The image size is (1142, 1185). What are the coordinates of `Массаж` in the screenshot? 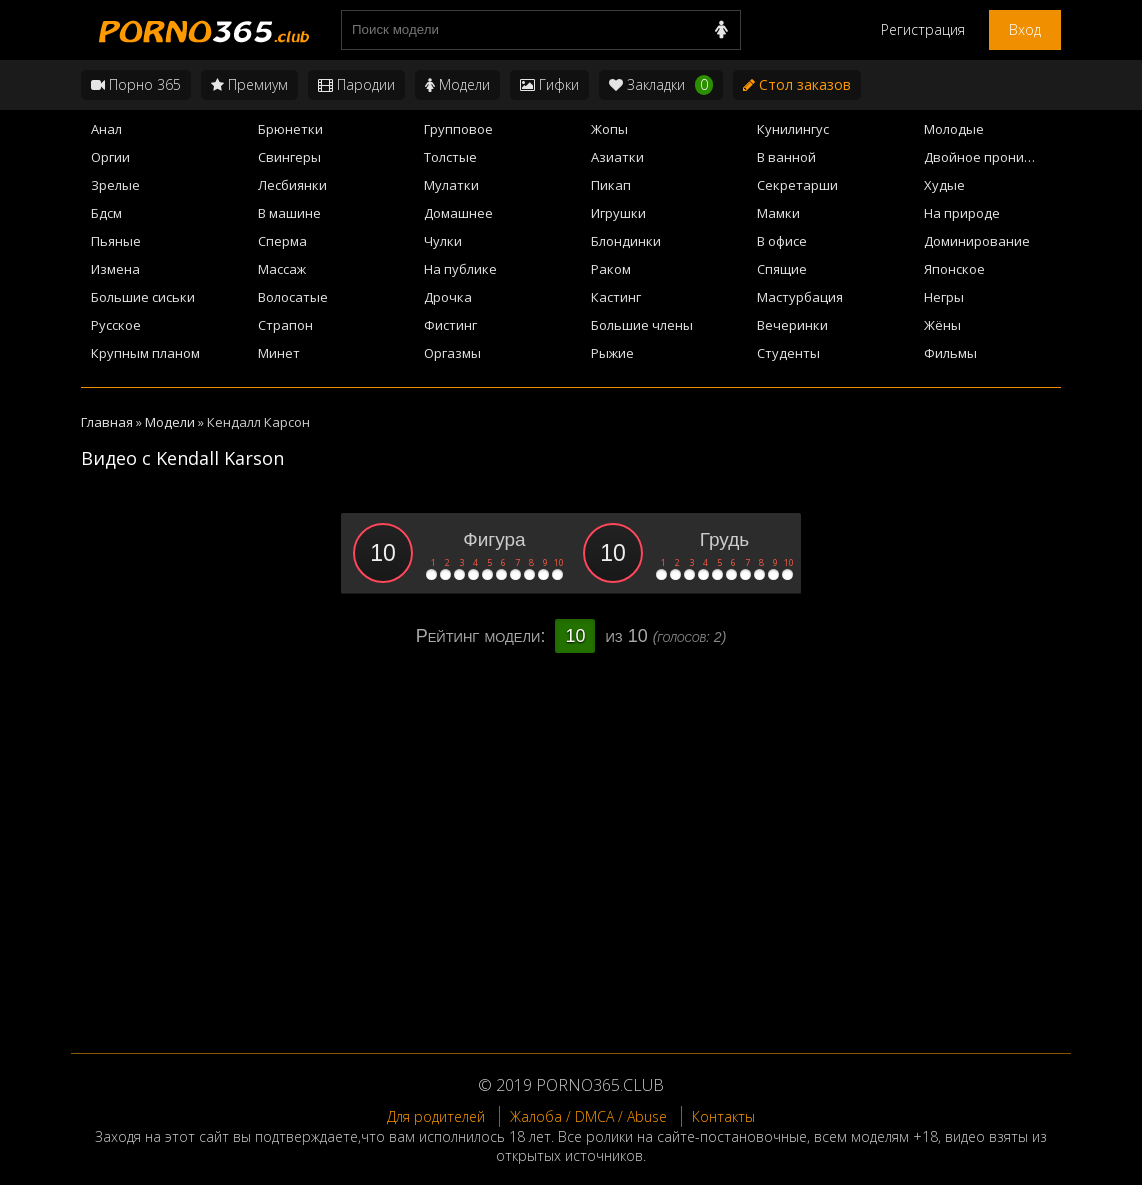 It's located at (282, 269).